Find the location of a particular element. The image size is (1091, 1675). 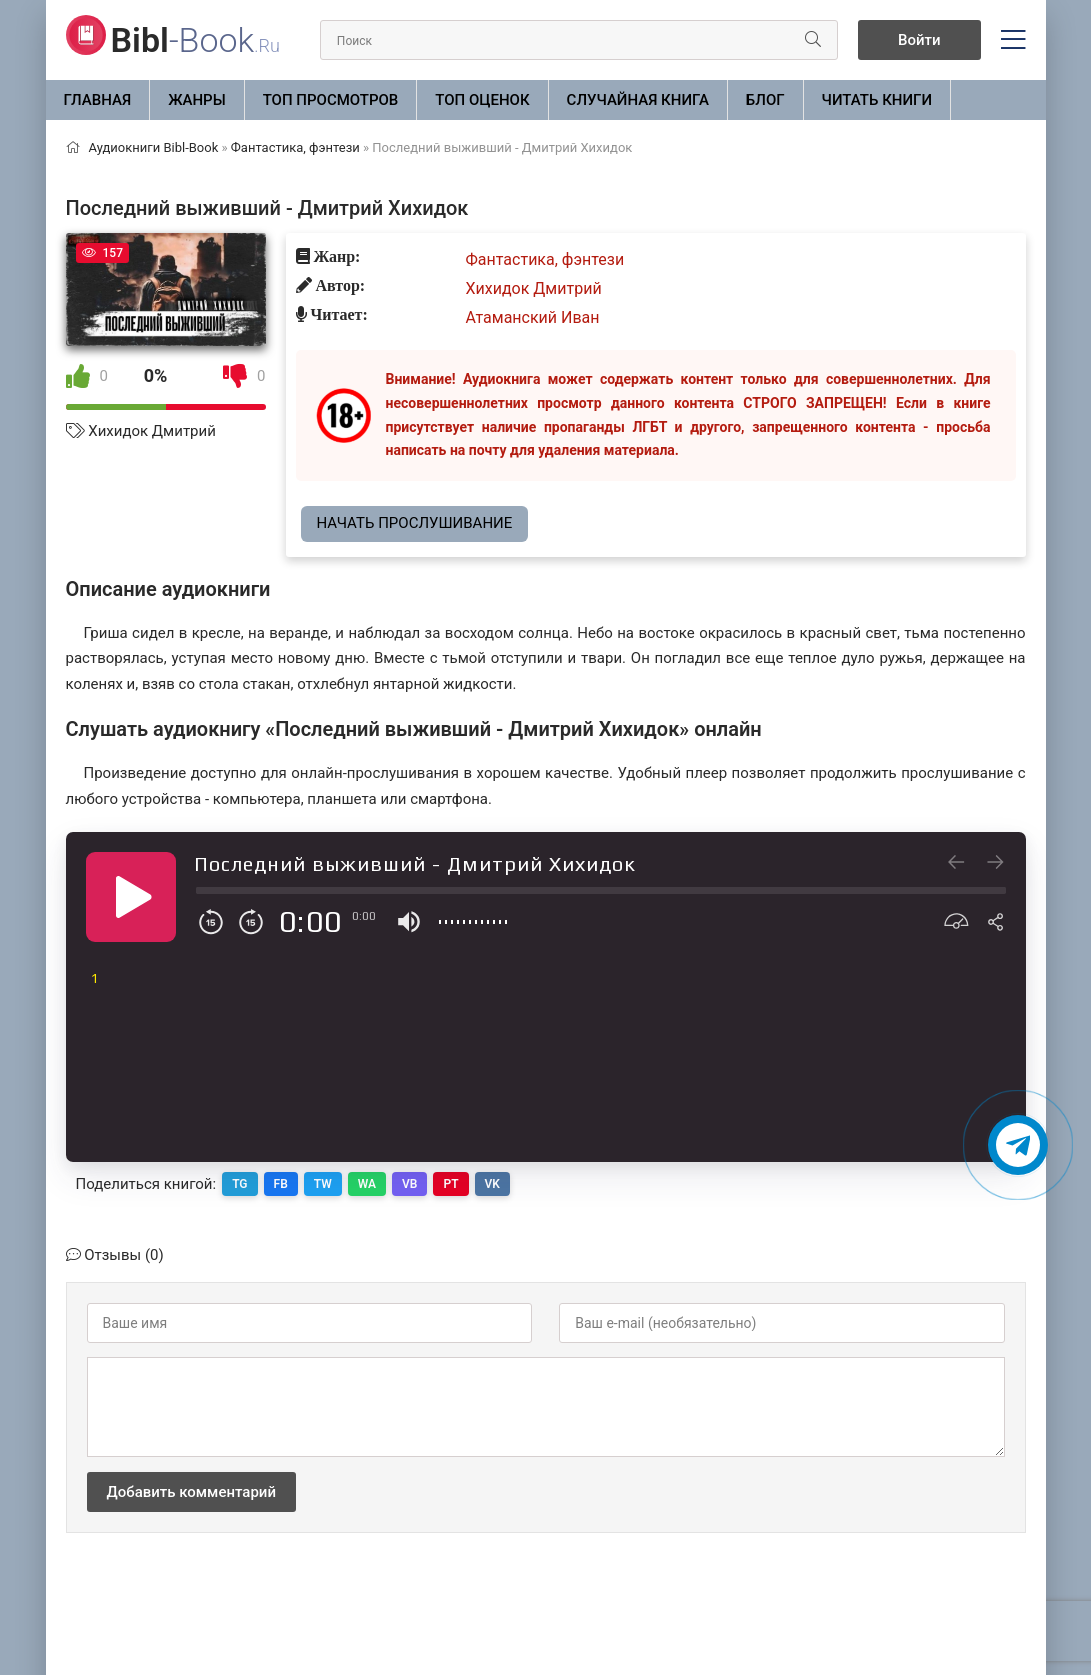

Добавить комментарий is located at coordinates (191, 1492).